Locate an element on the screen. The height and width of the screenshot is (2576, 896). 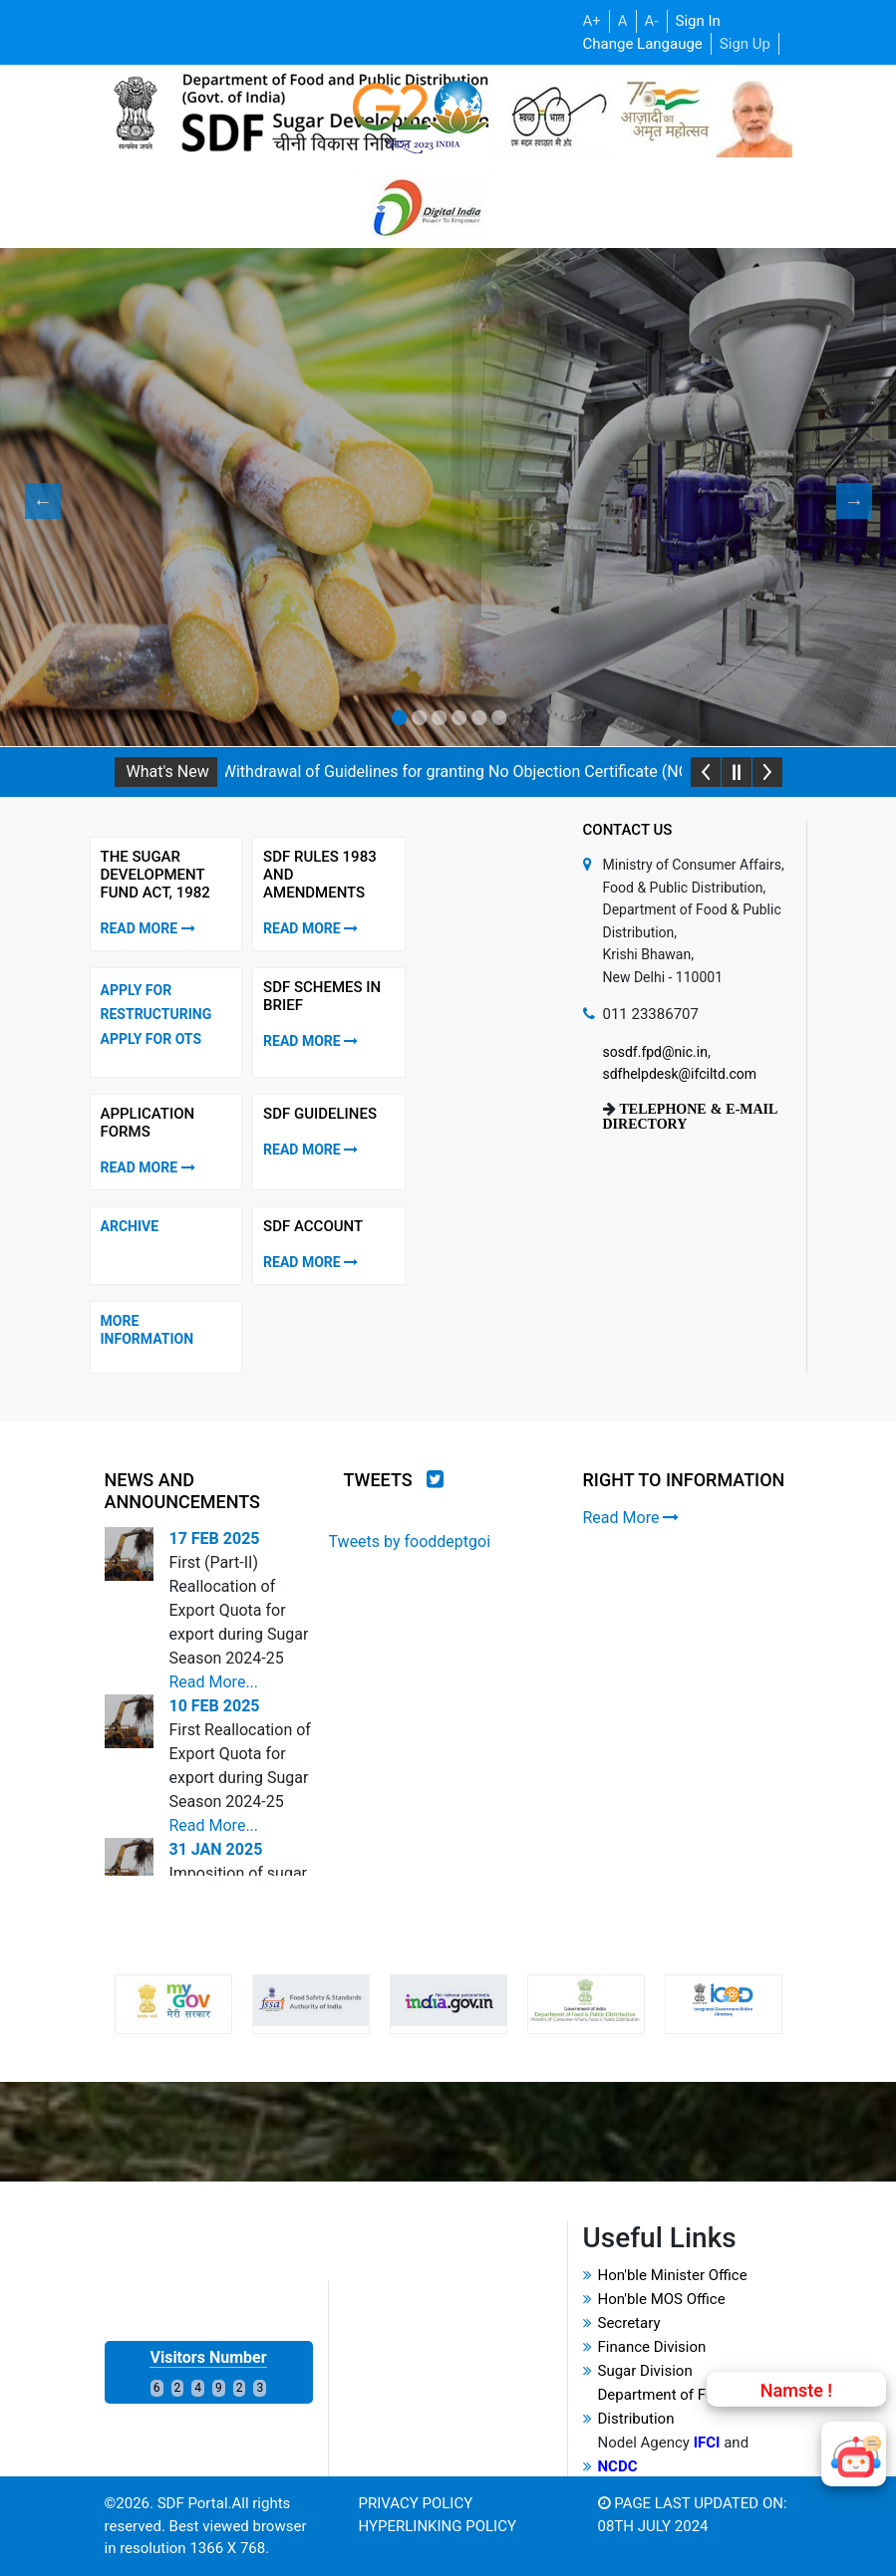
sdfhelpdesk@ifciltd.com is located at coordinates (680, 1074).